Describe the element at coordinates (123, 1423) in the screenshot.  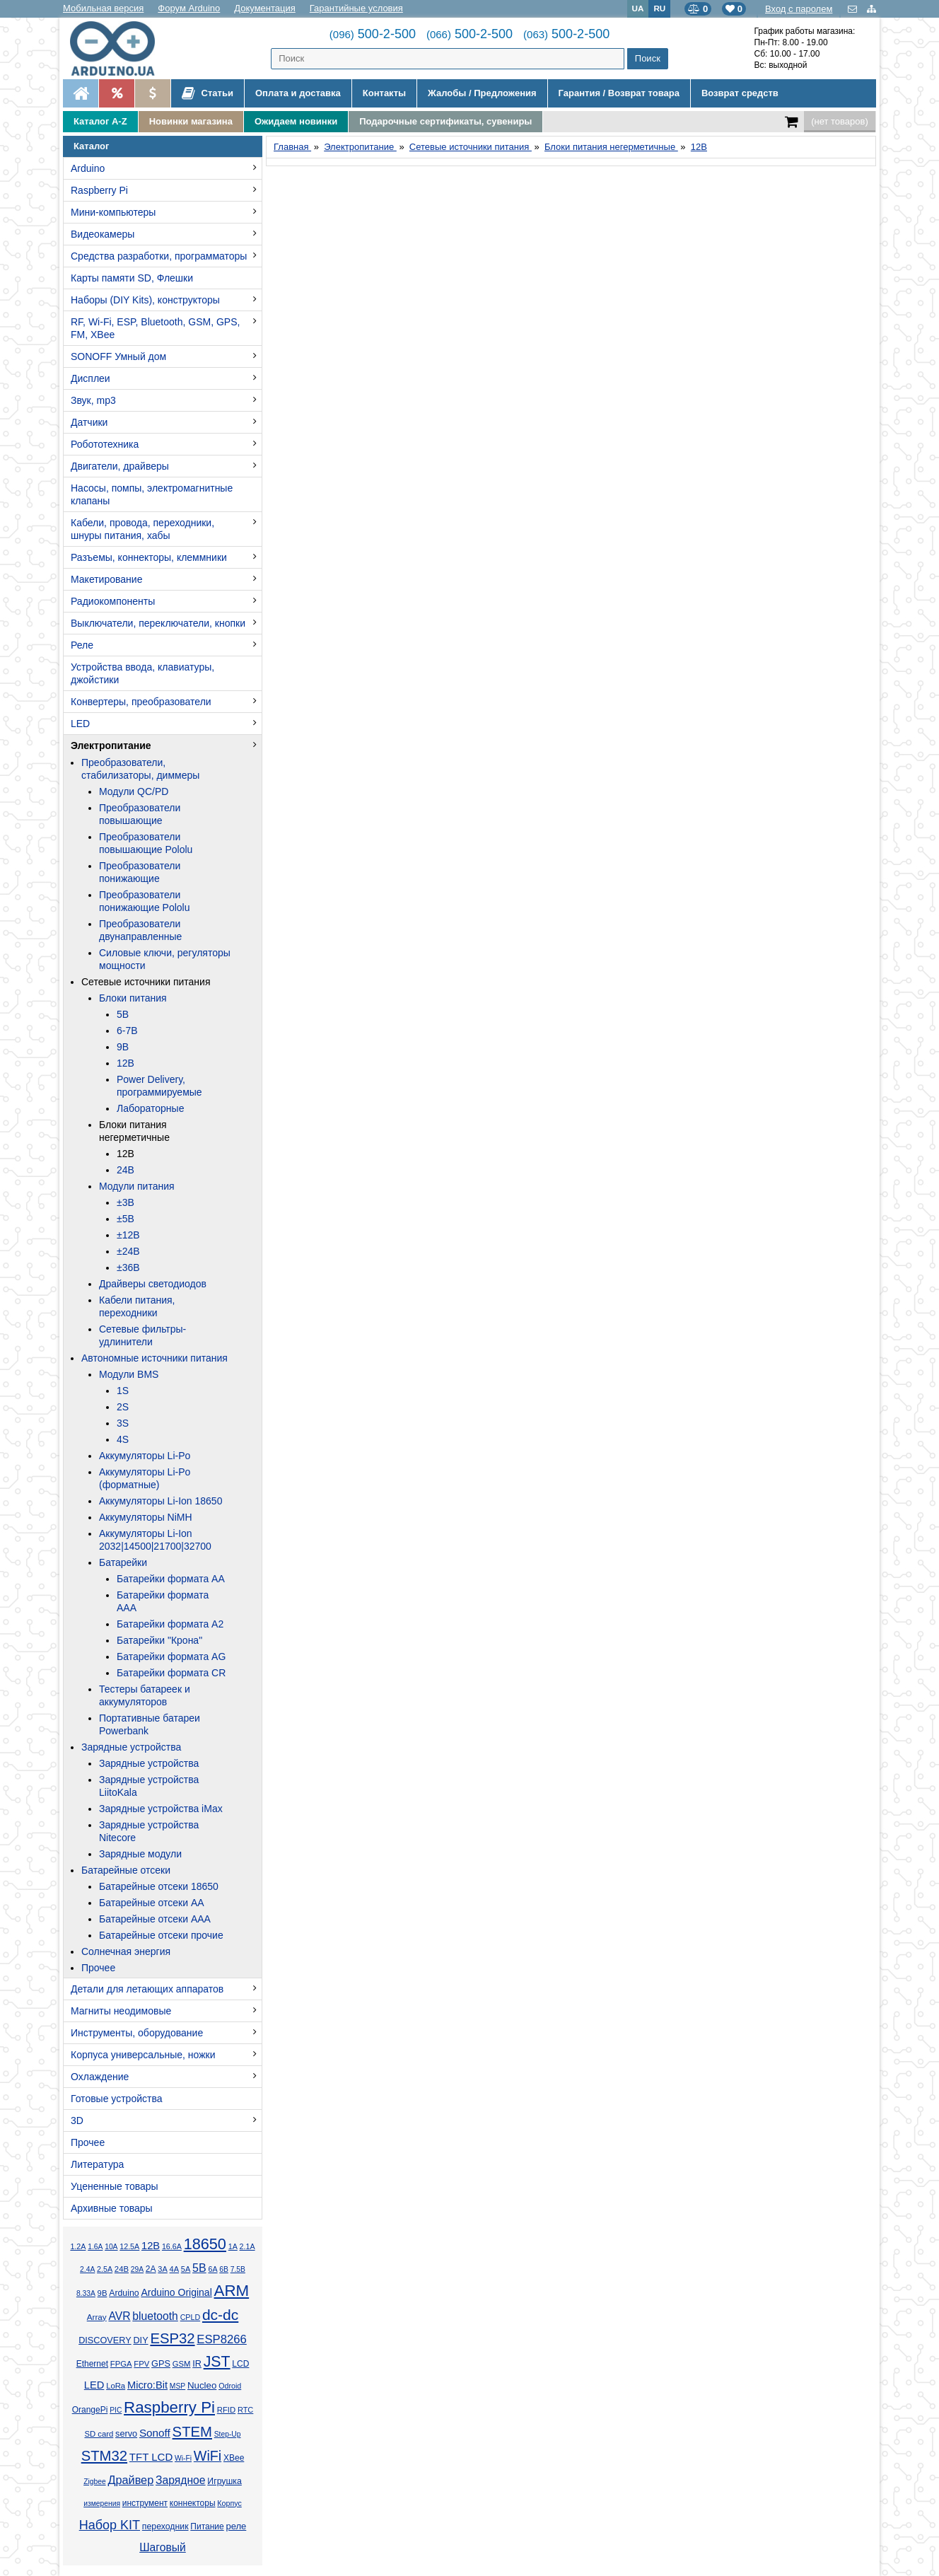
I see `3S` at that location.